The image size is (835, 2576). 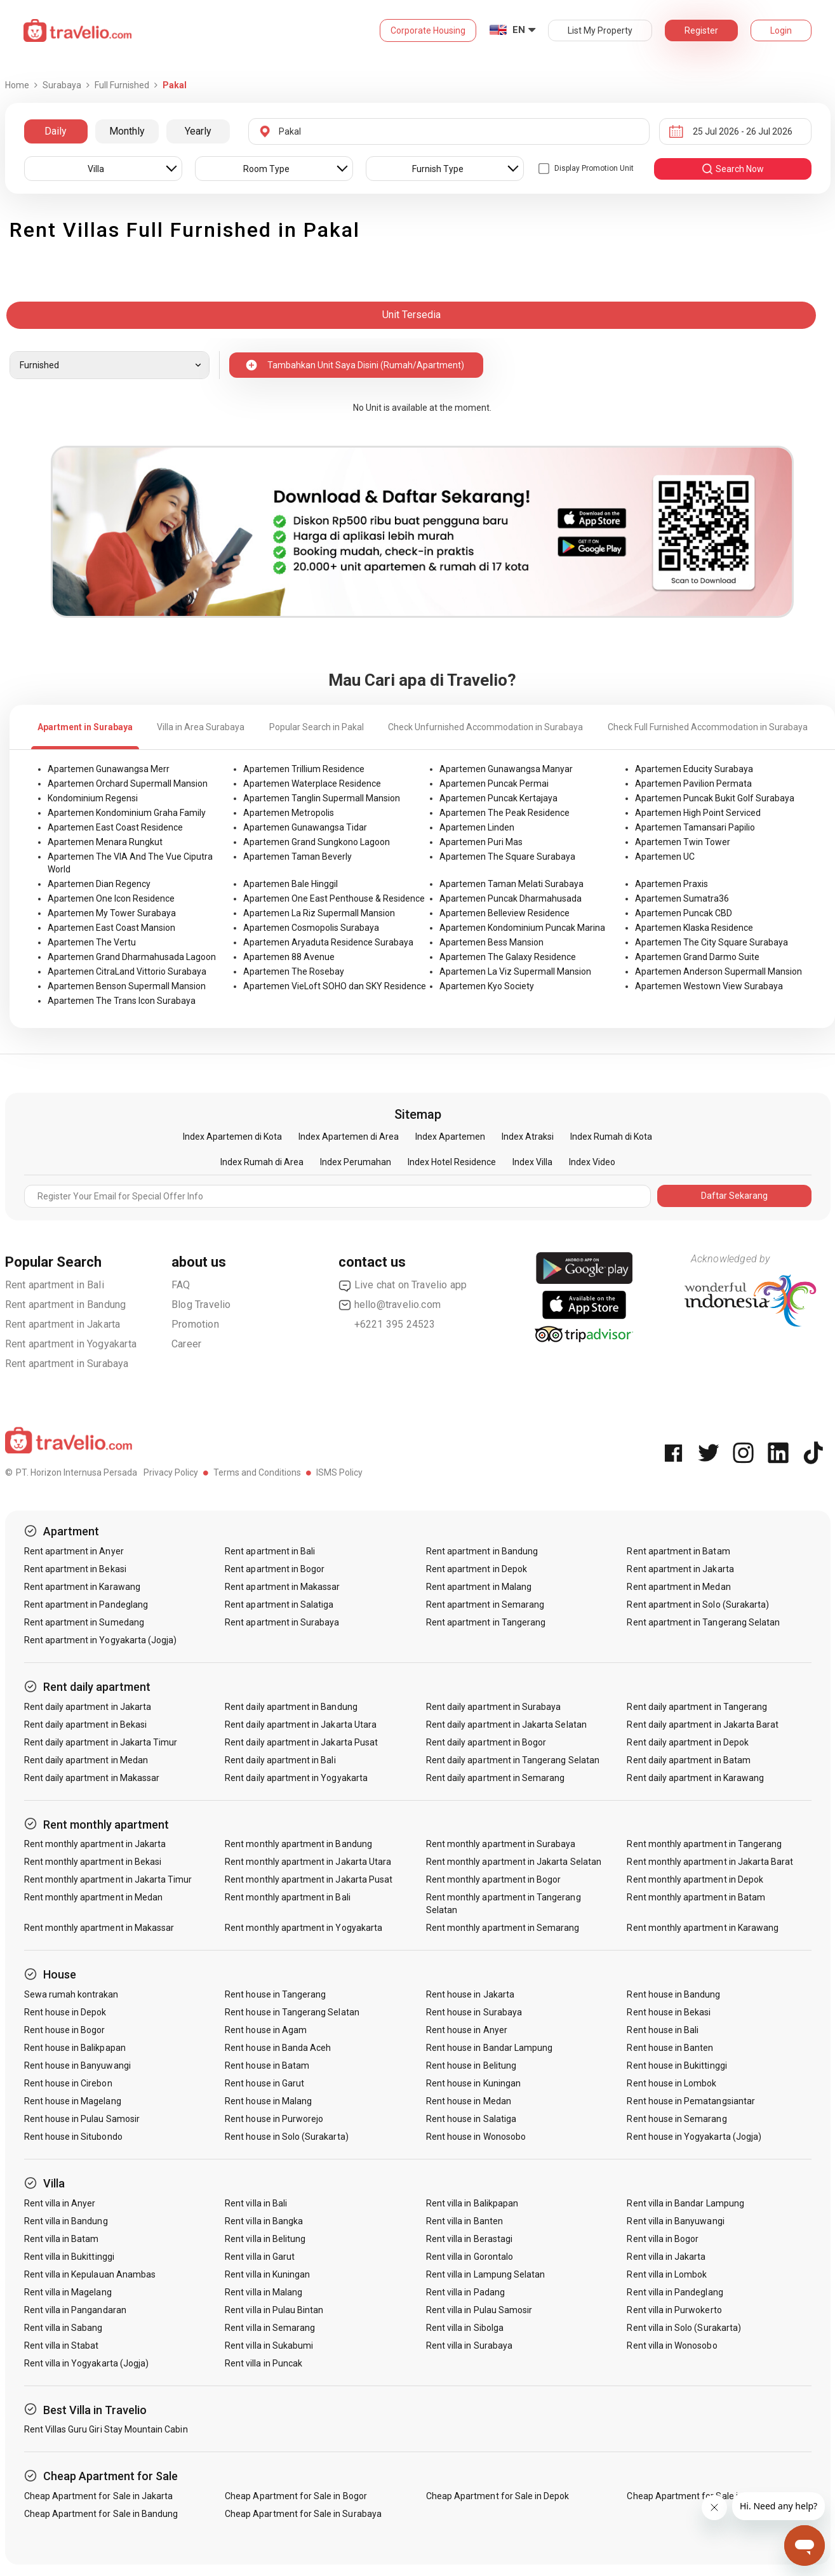 I want to click on Rent apartment in Batam, so click(x=678, y=1551).